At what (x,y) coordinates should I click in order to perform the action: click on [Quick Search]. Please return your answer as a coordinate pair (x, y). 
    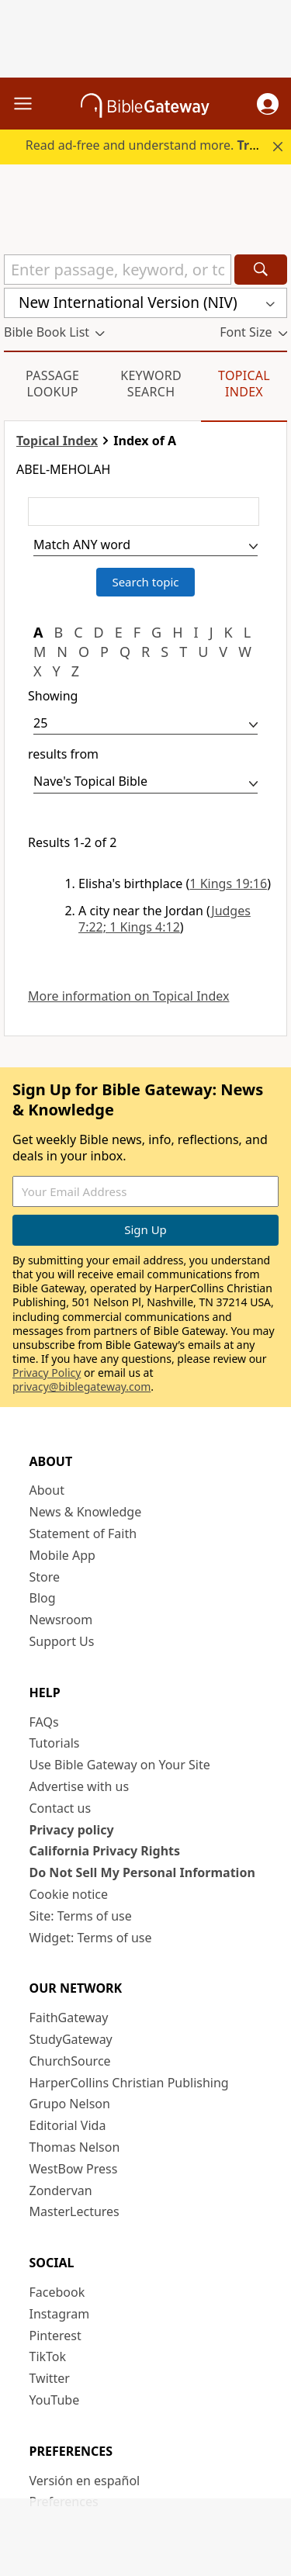
    Looking at the image, I should click on (117, 269).